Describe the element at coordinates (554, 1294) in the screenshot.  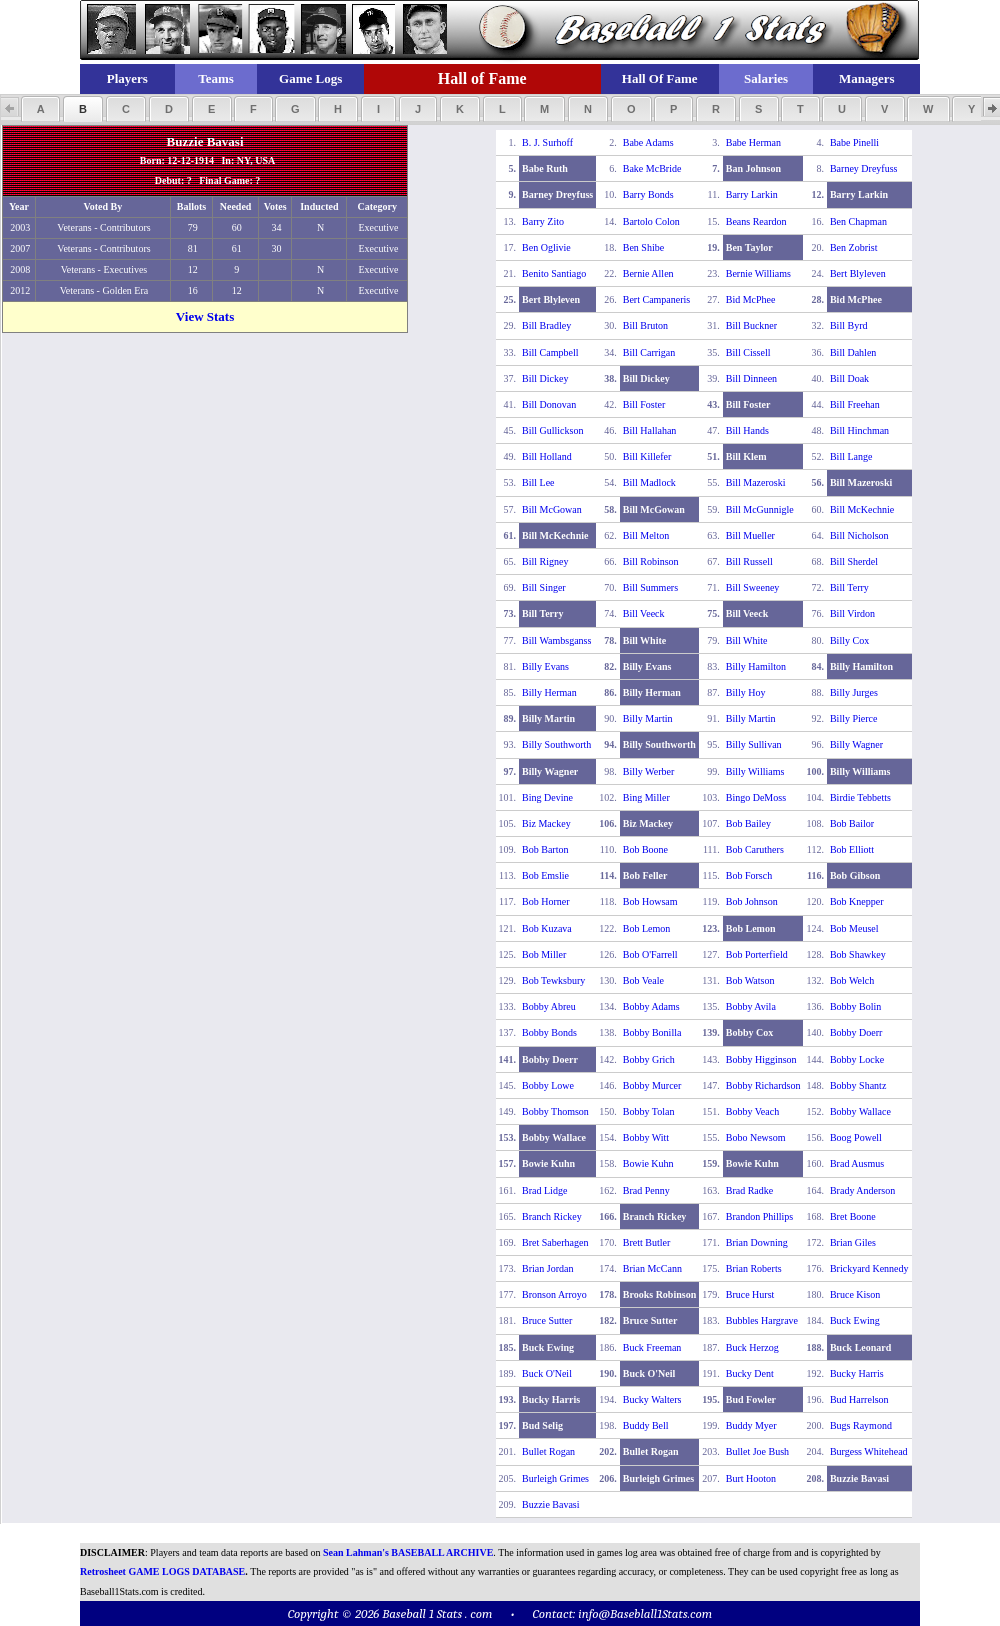
I see `Bronson Arroyo` at that location.